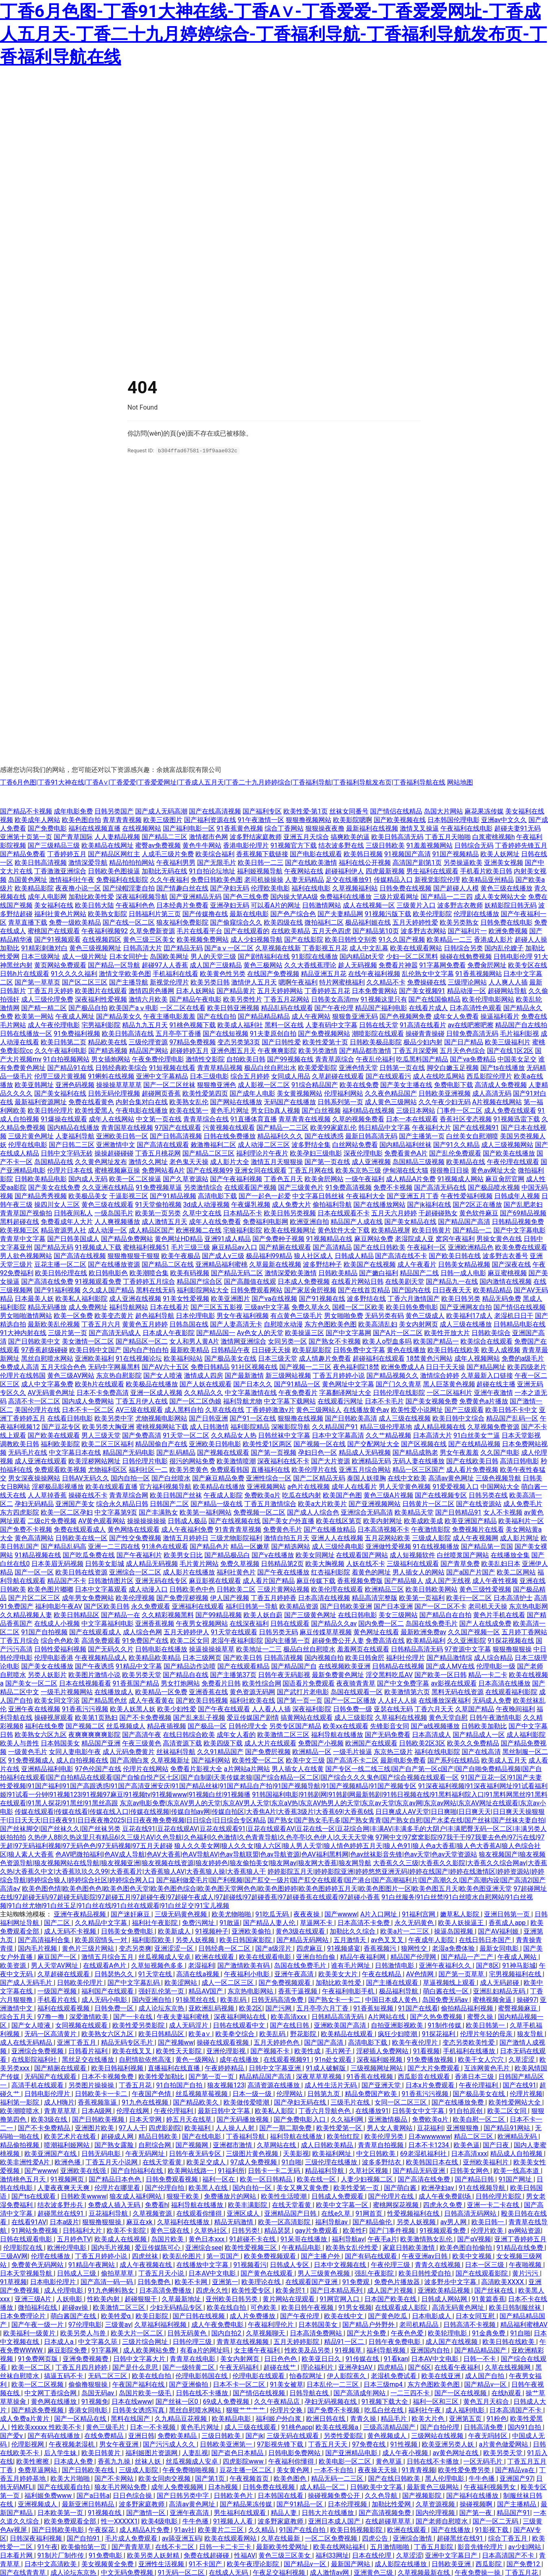  I want to click on 免费看片影视大全, so click(196, 1768).